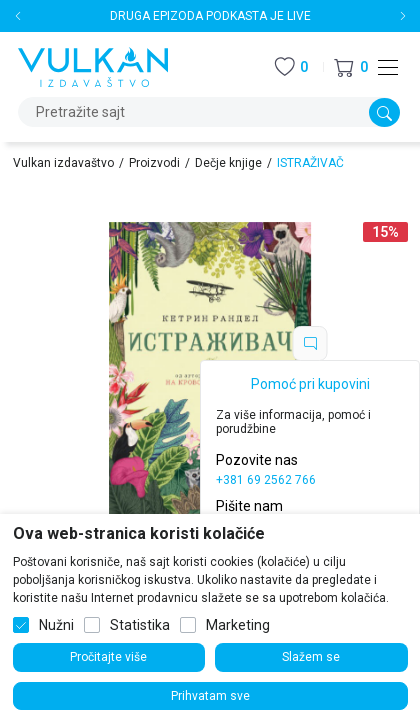 The image size is (420, 720). Describe the element at coordinates (351, 67) in the screenshot. I see `[button]` at that location.